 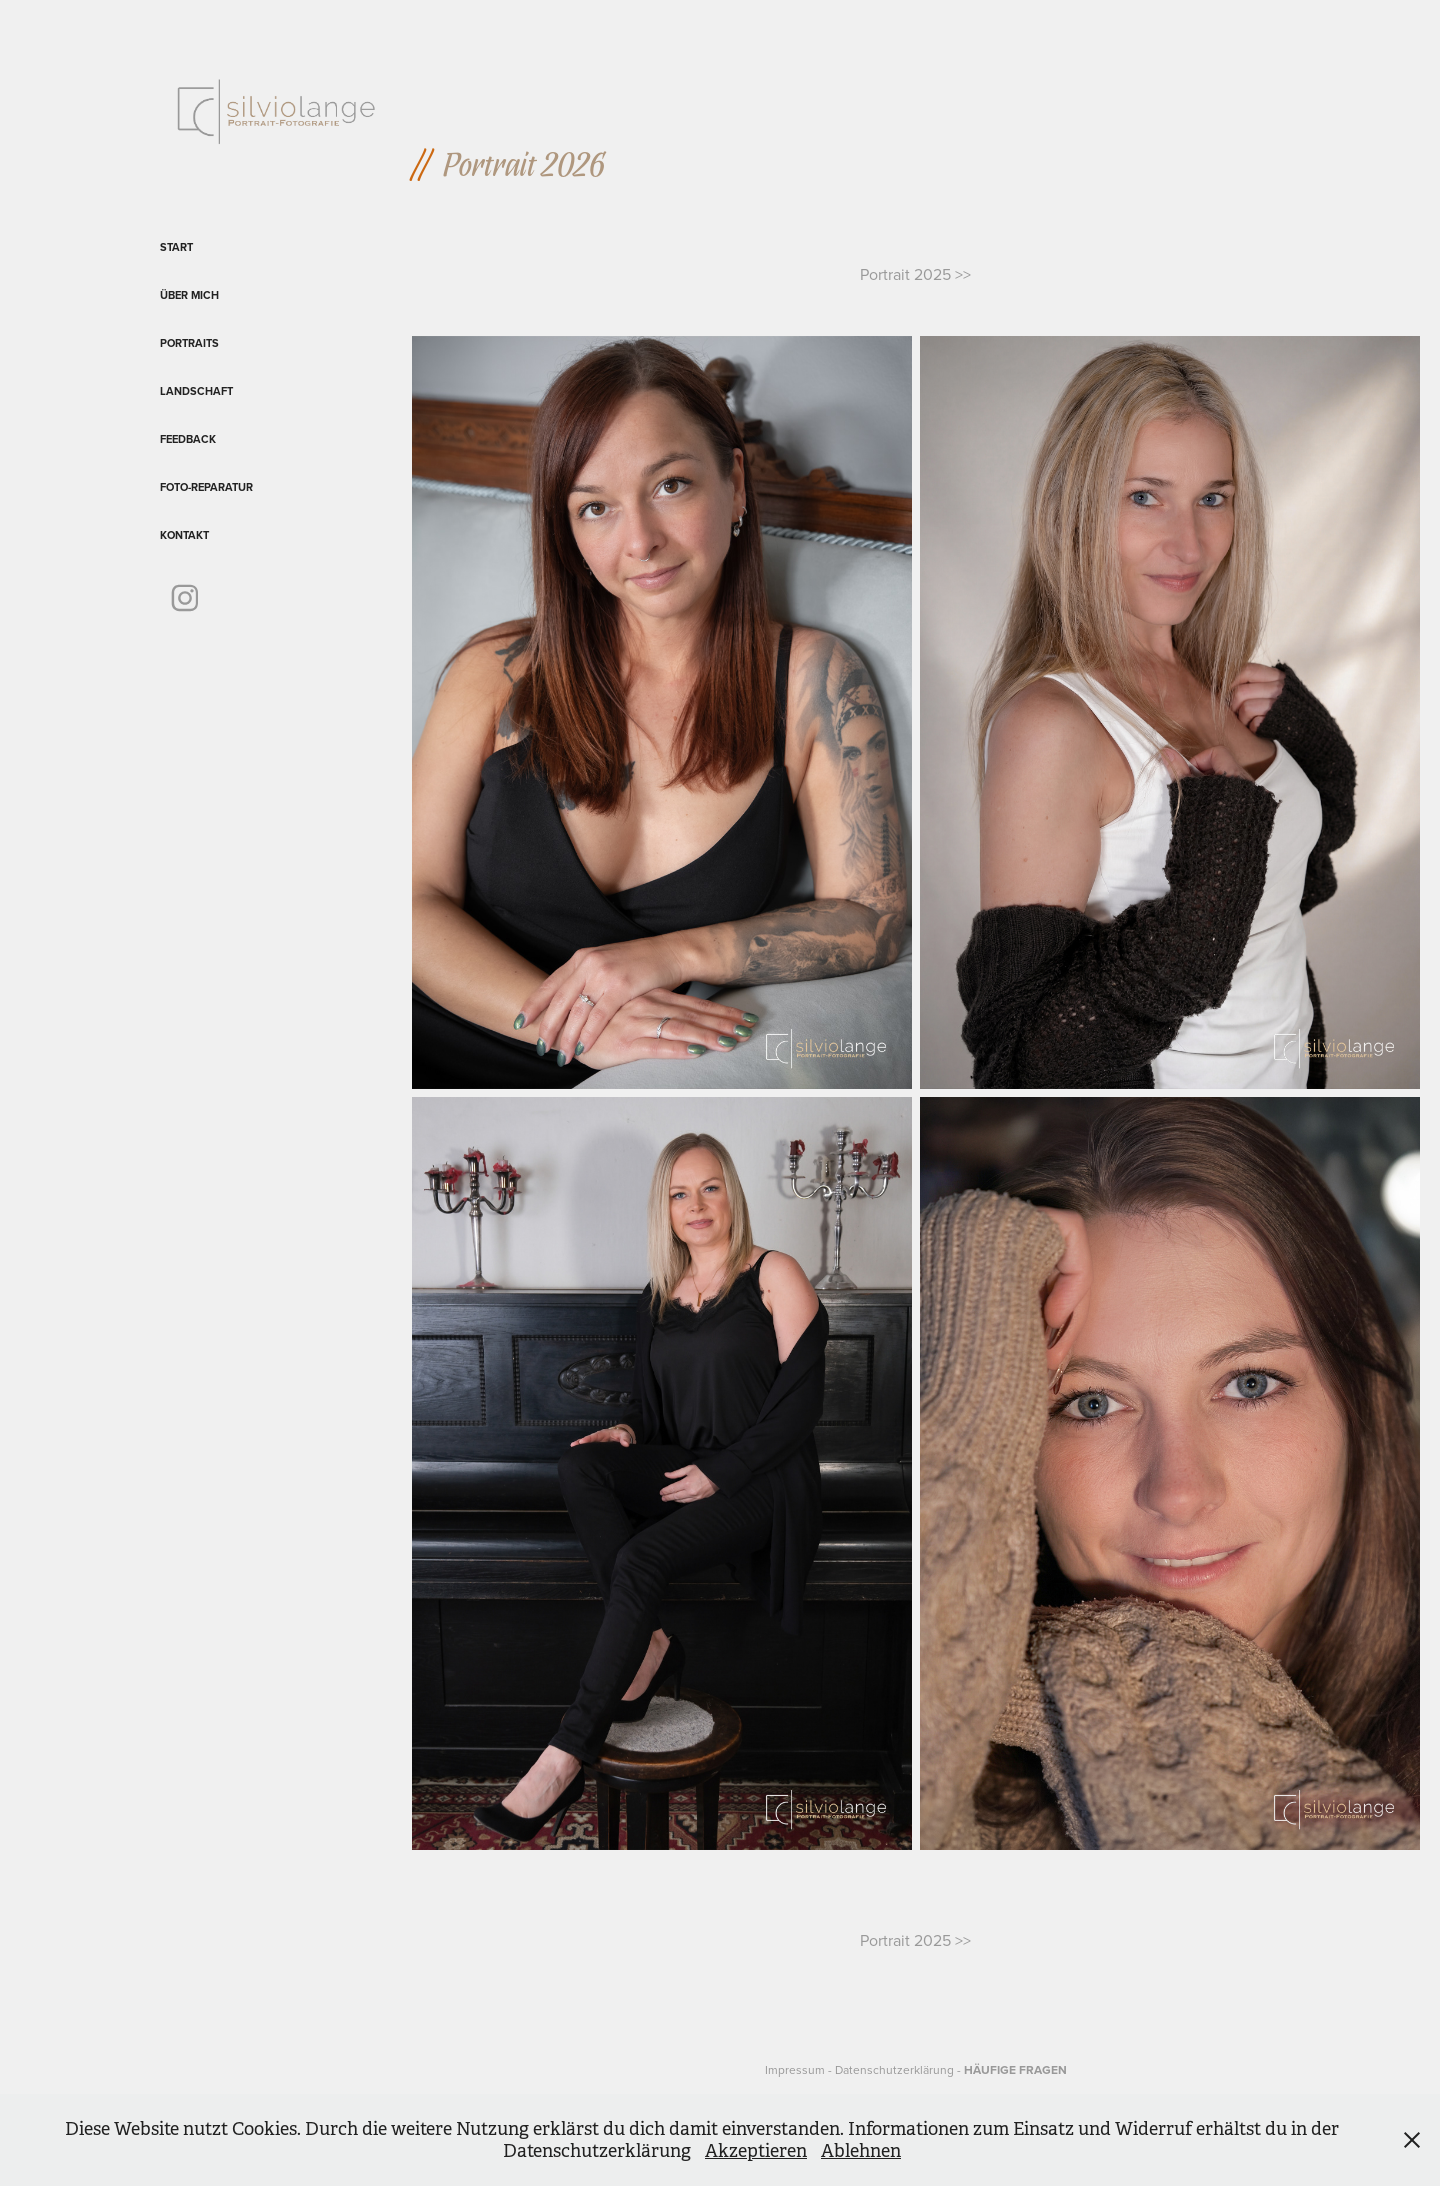 What do you see at coordinates (756, 2151) in the screenshot?
I see `Akzeptieren` at bounding box center [756, 2151].